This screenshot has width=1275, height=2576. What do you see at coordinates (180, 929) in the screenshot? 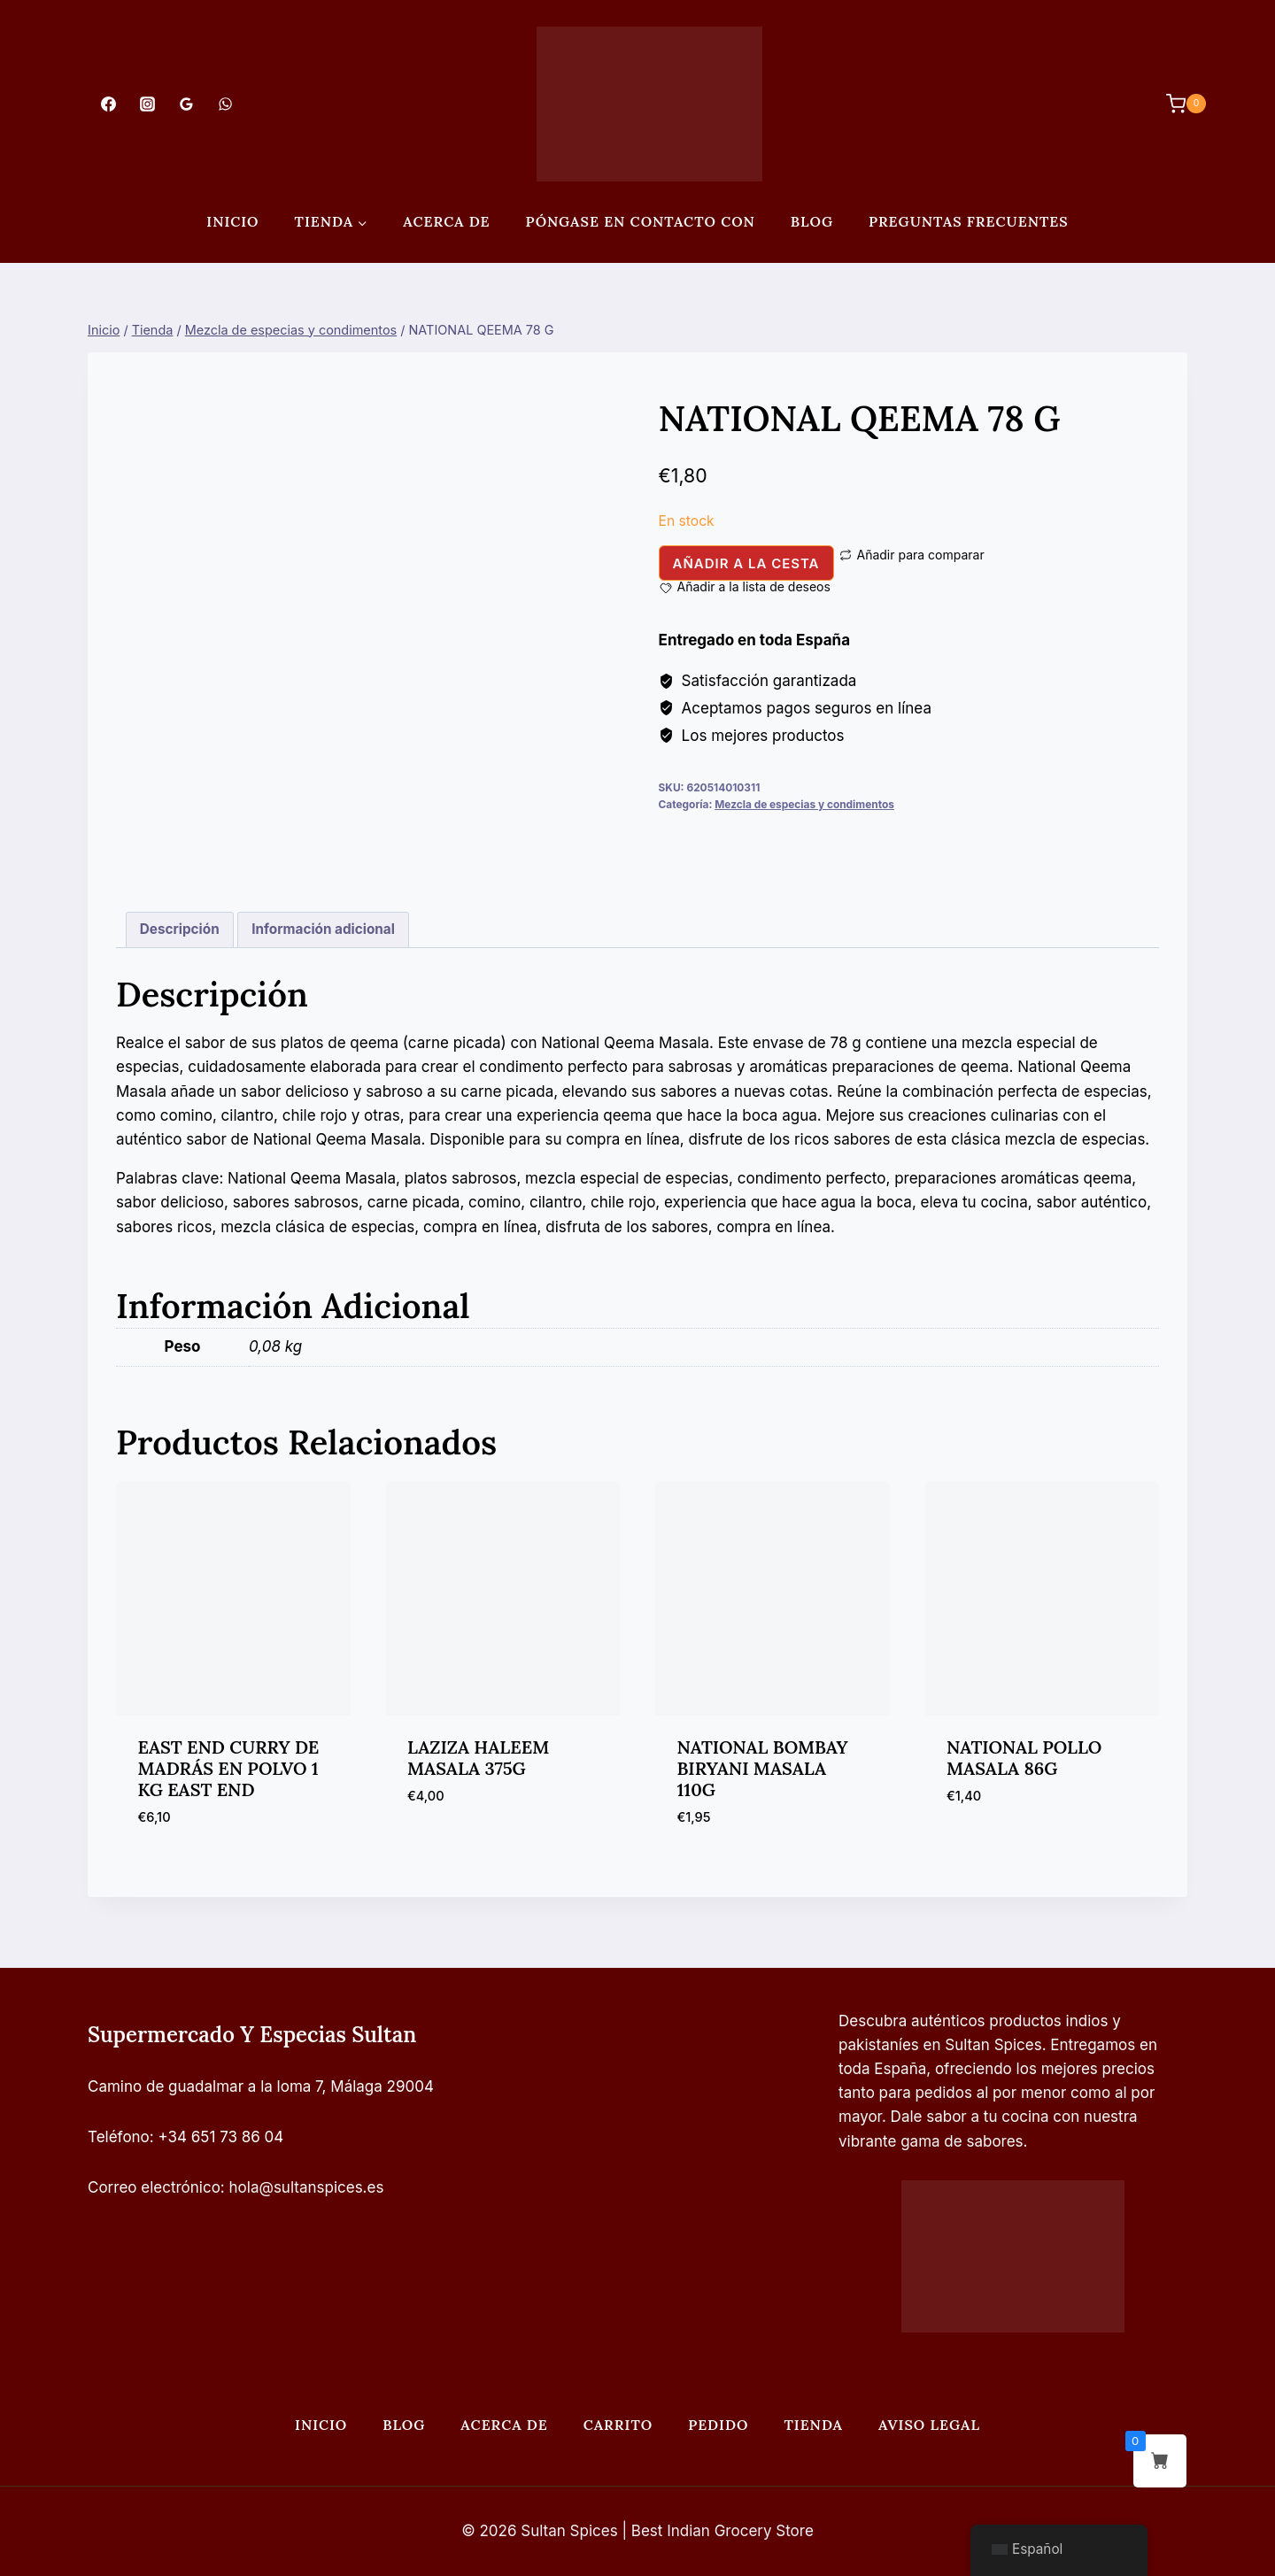
I see `Descripción [tab]` at bounding box center [180, 929].